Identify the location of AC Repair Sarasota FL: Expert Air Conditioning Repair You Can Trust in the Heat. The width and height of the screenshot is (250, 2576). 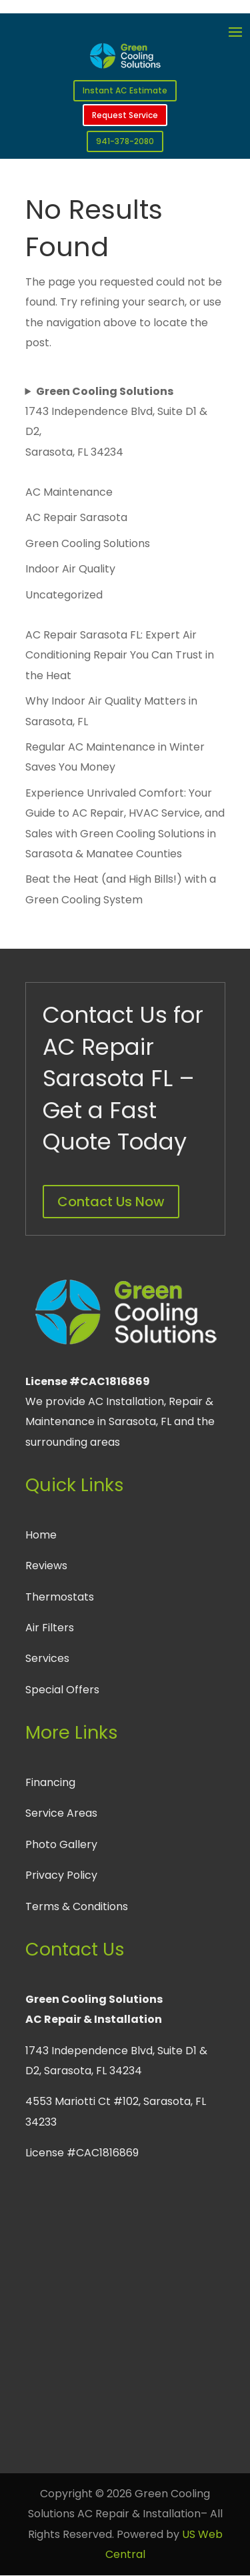
(119, 655).